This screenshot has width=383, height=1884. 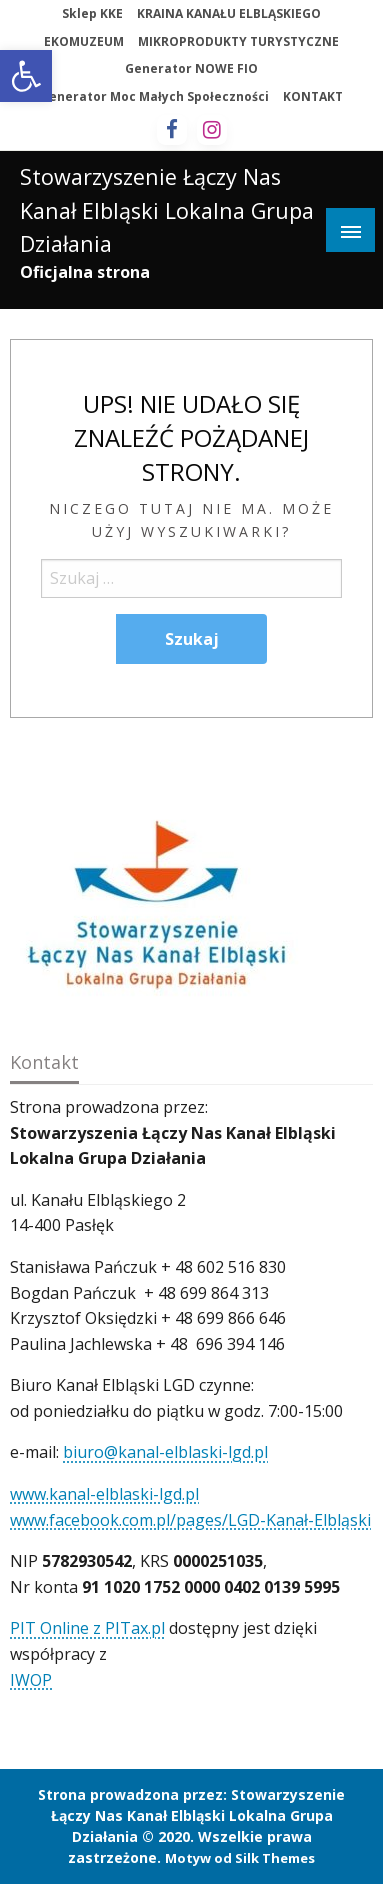 I want to click on Generator Moc Małych Społeczności, so click(x=154, y=96).